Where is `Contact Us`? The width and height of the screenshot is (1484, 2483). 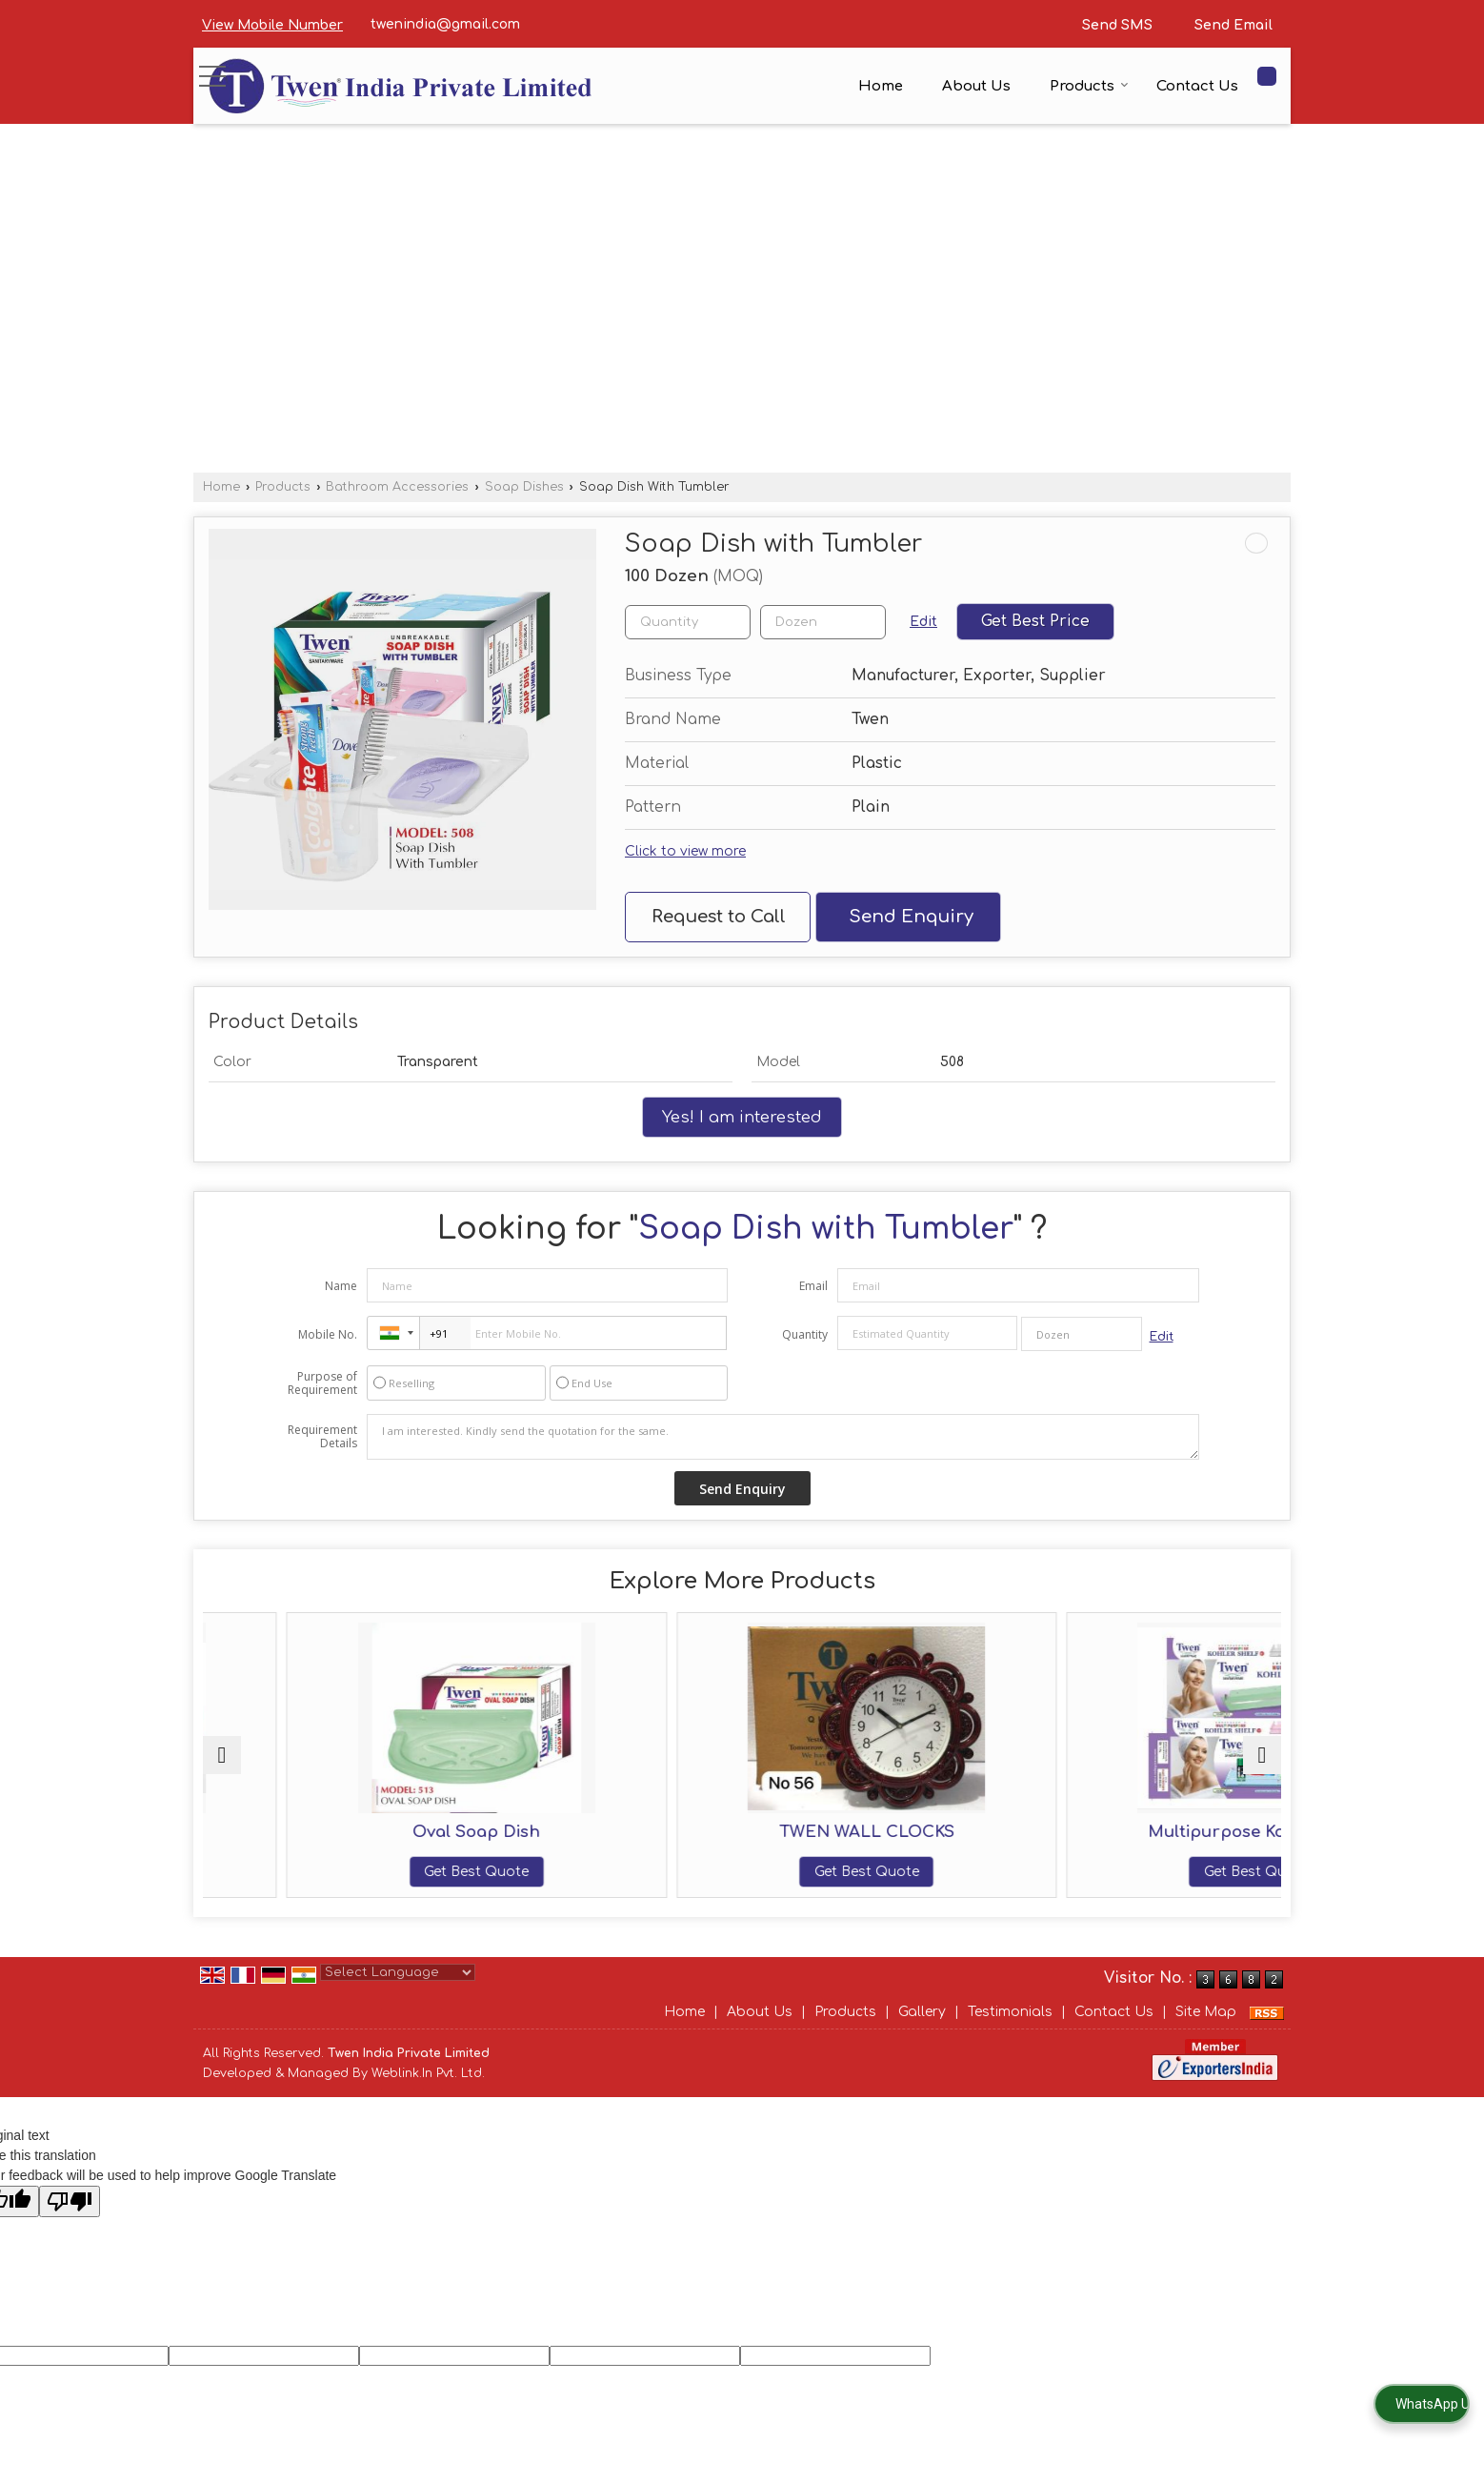
Contact Us is located at coordinates (1197, 86).